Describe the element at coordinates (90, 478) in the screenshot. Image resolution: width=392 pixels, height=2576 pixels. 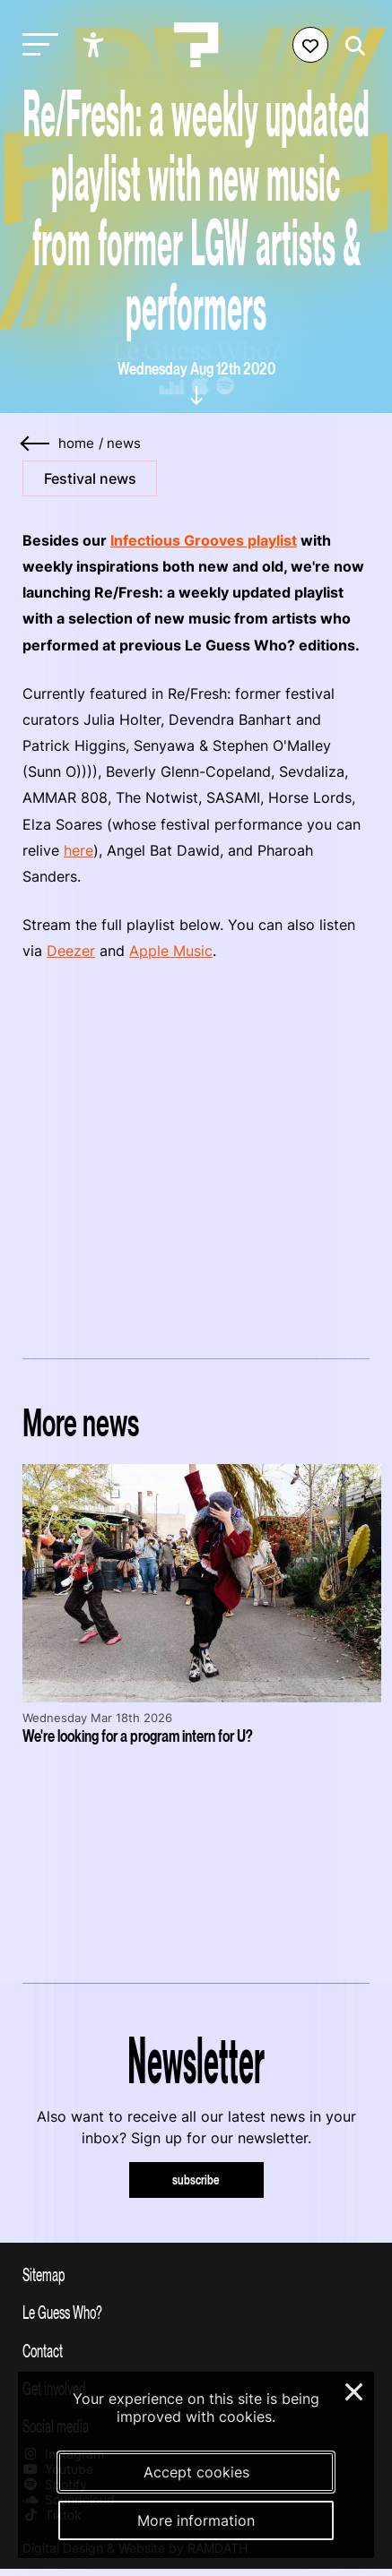
I see `Festival news` at that location.